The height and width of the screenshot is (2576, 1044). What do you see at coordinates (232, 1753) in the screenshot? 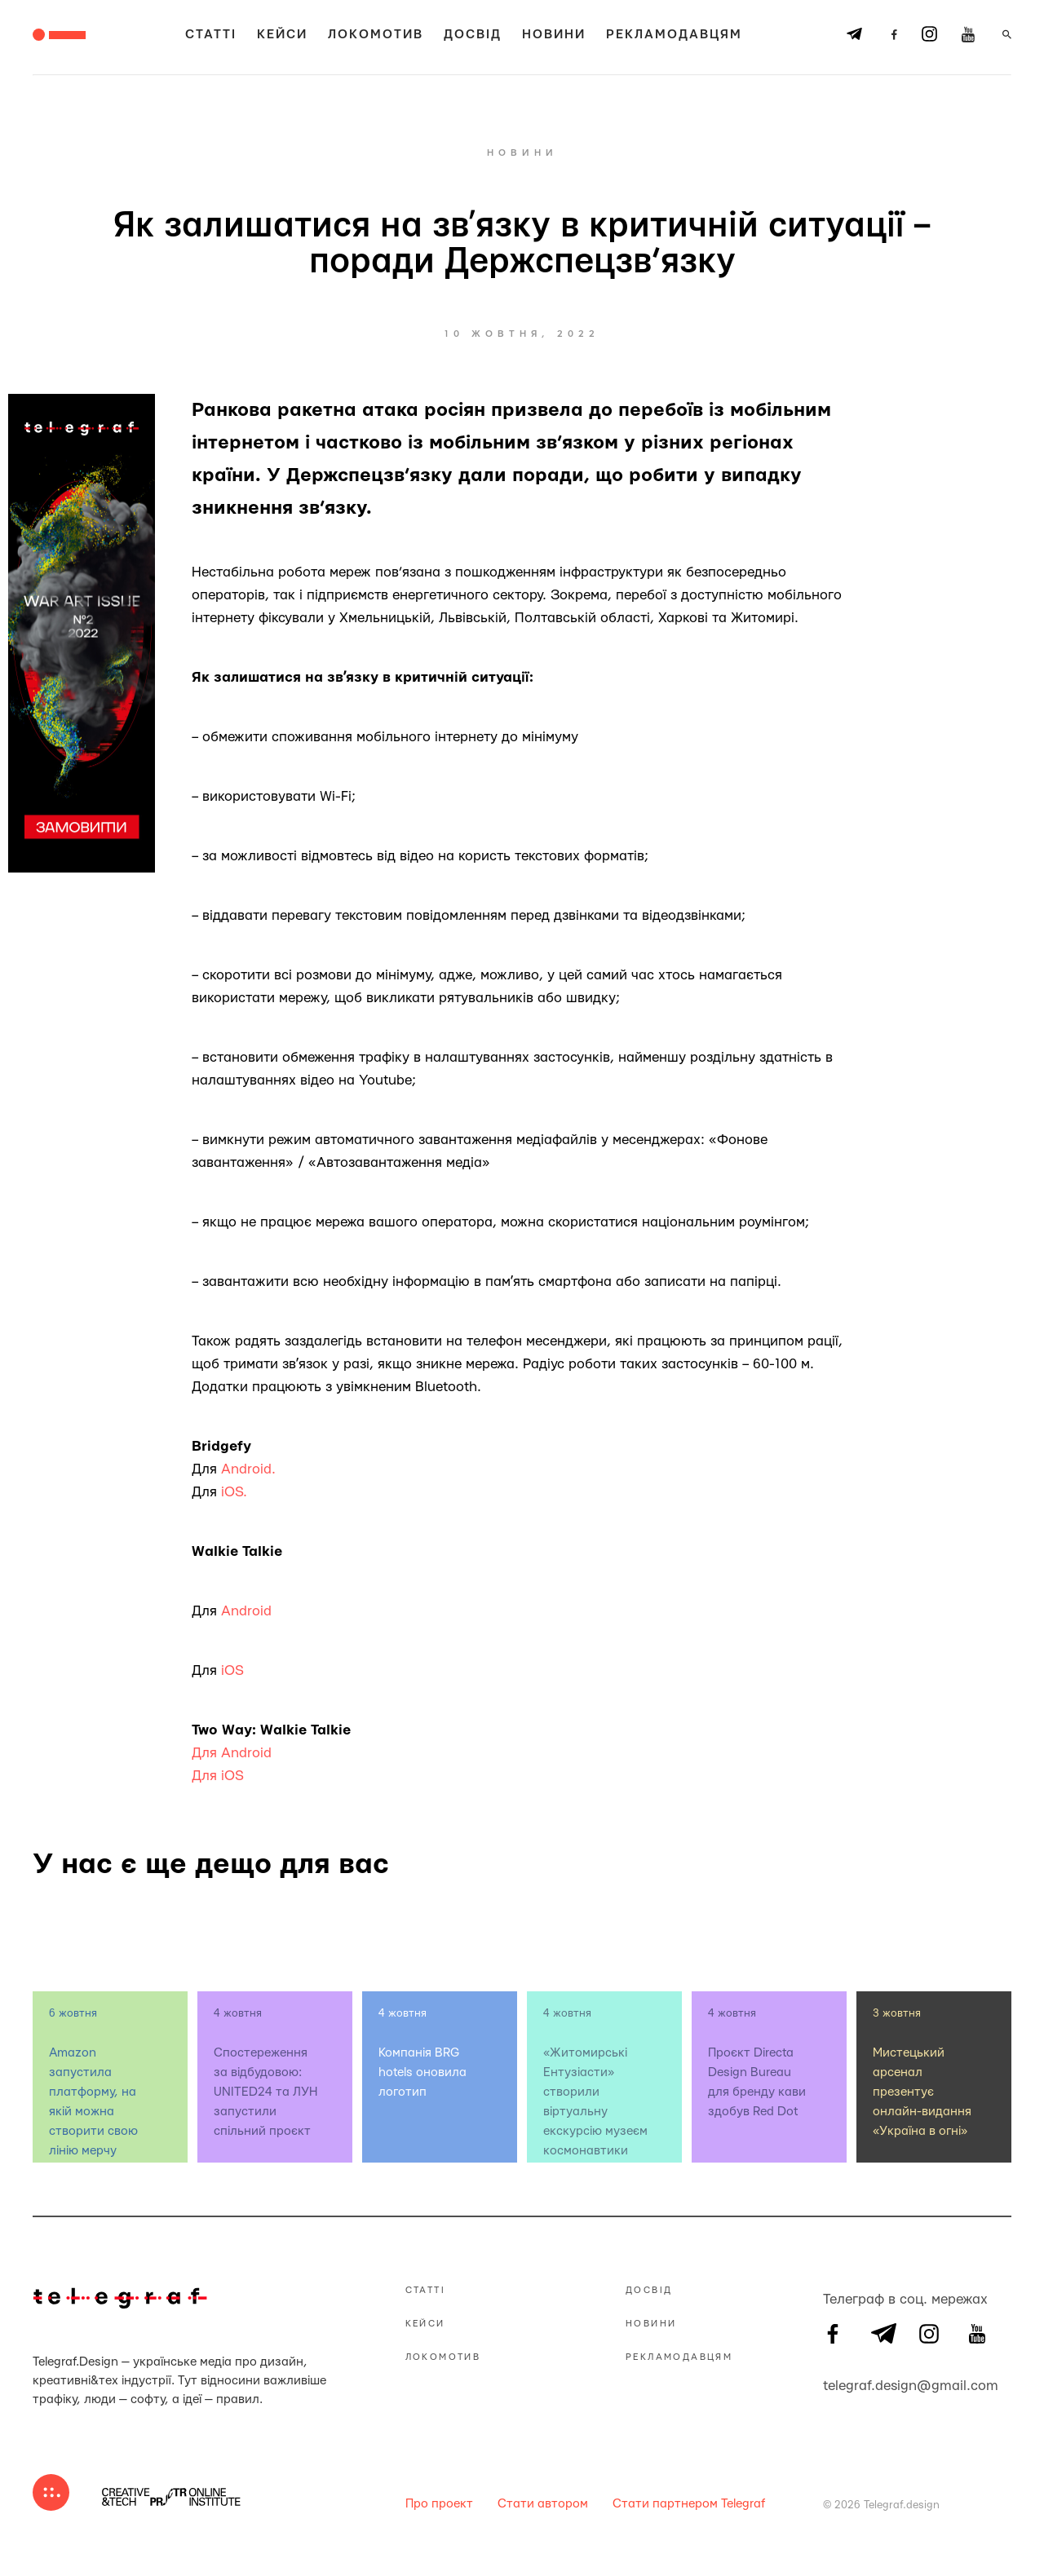
I see `Для Android` at bounding box center [232, 1753].